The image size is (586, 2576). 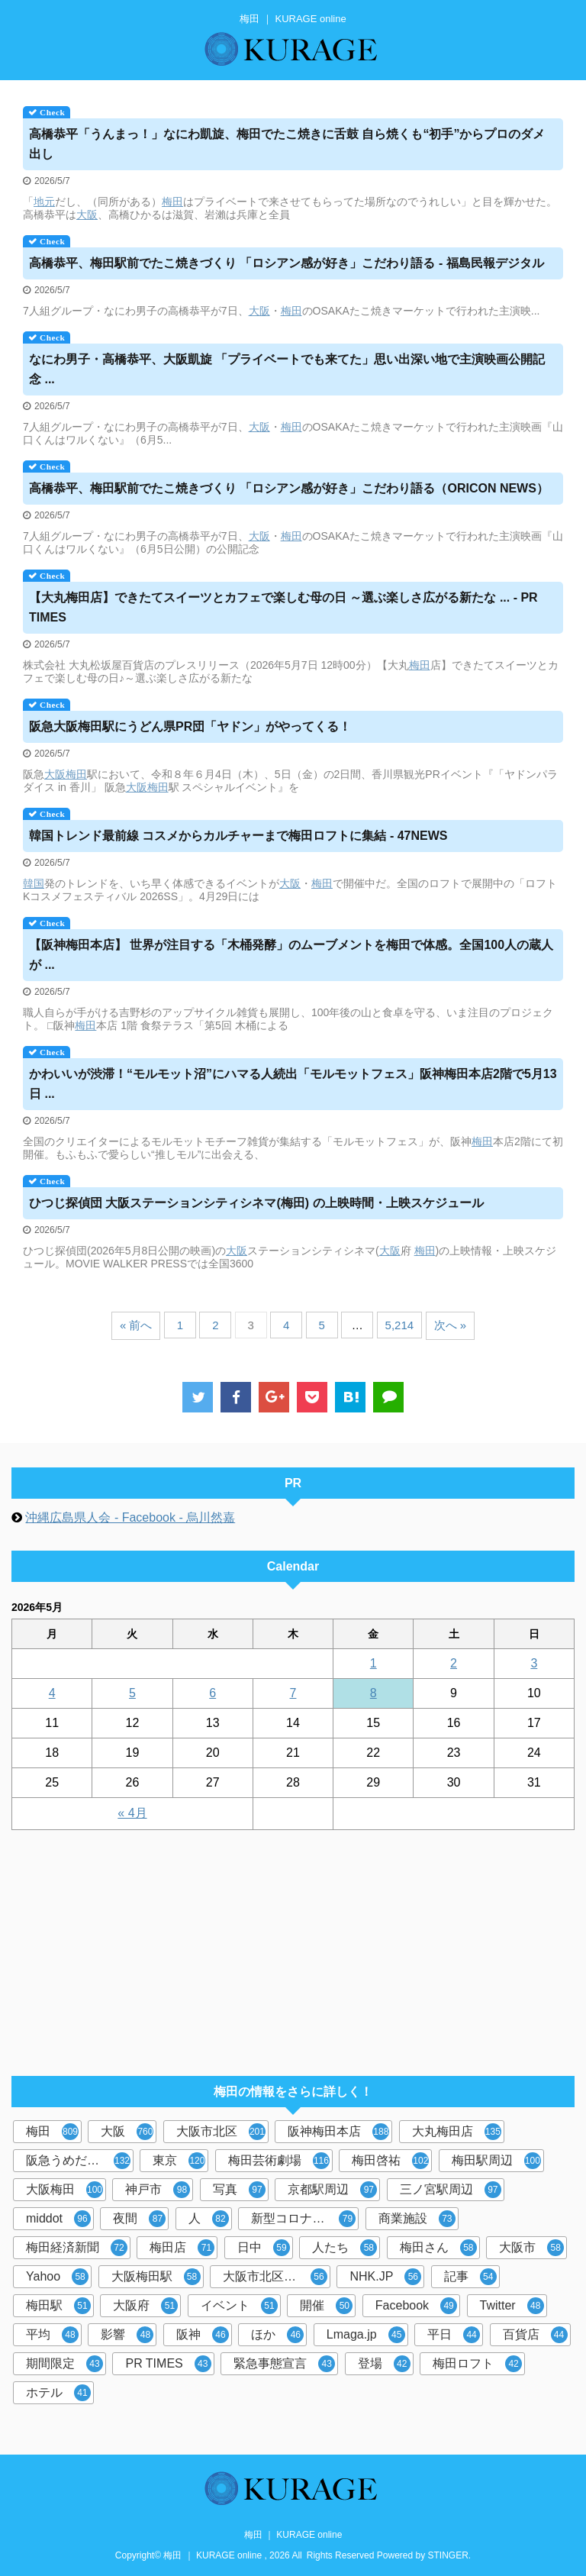 I want to click on 梅田芸術劇場, so click(x=279, y=2160).